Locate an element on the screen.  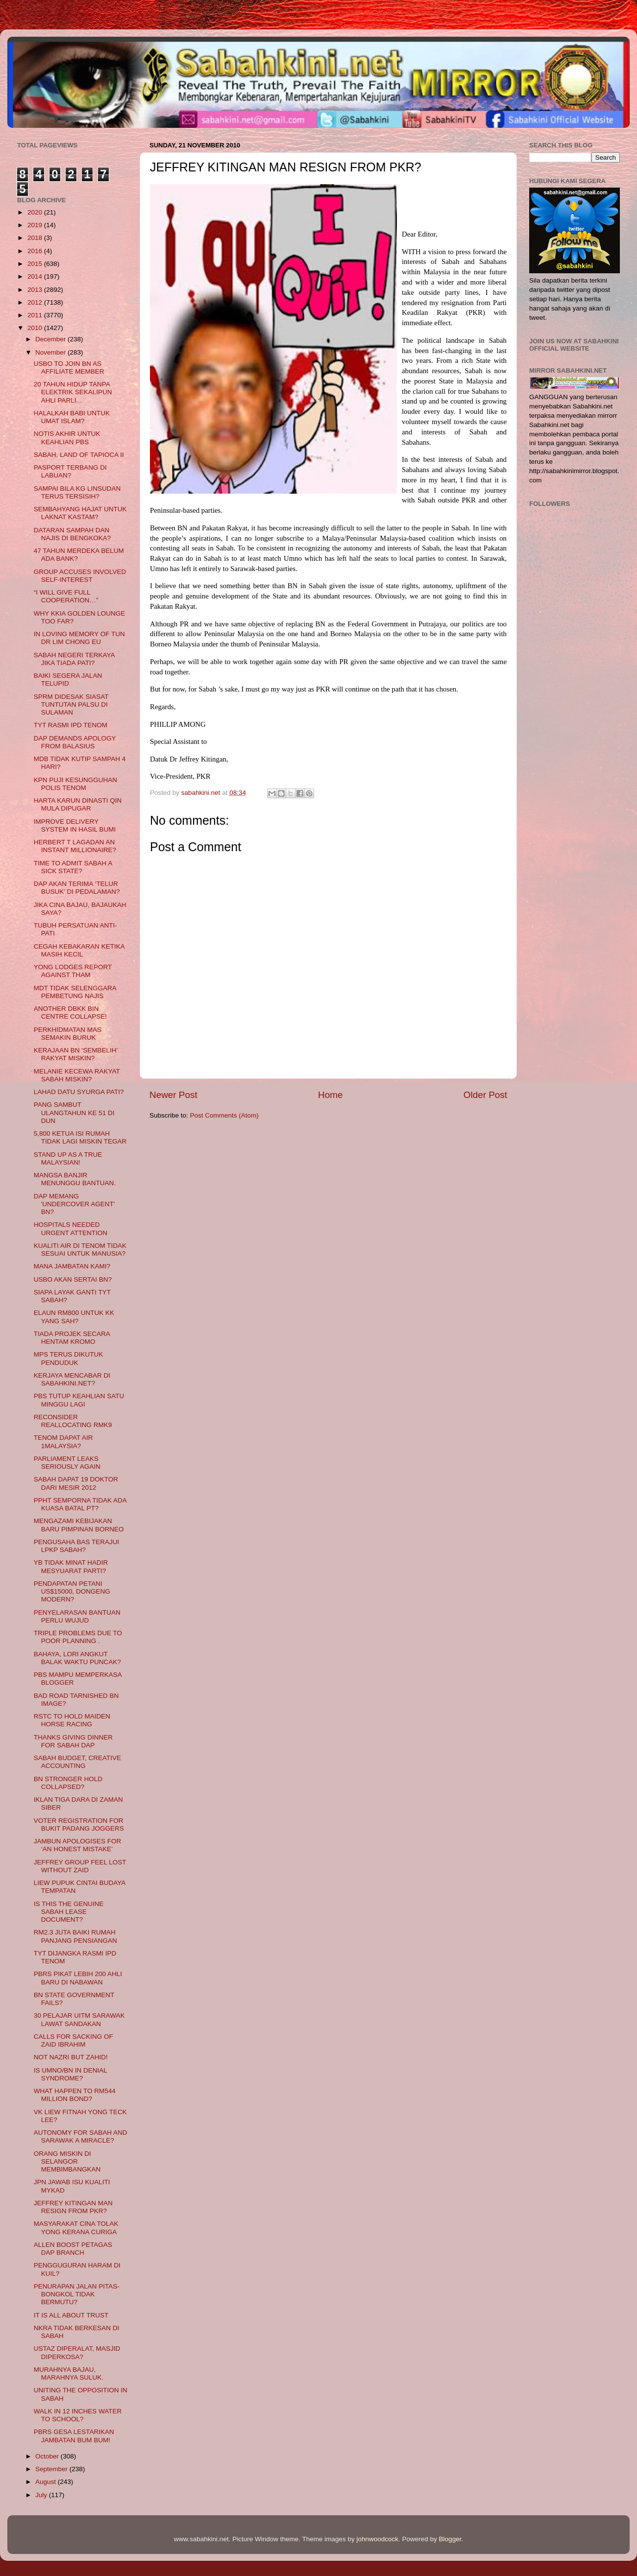
MANGSA BANJIR MENUNGGU BANTUAN. is located at coordinates (75, 1179).